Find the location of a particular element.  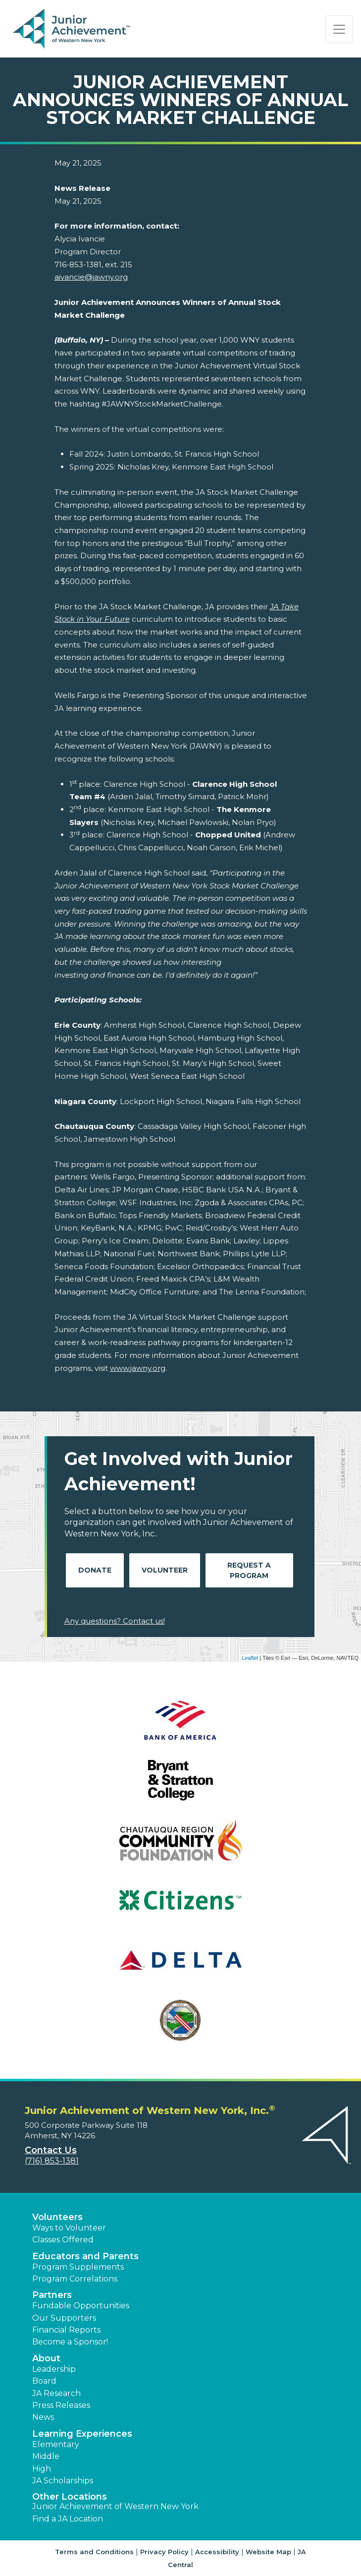

Privacy Policy [button] is located at coordinates (164, 2552).